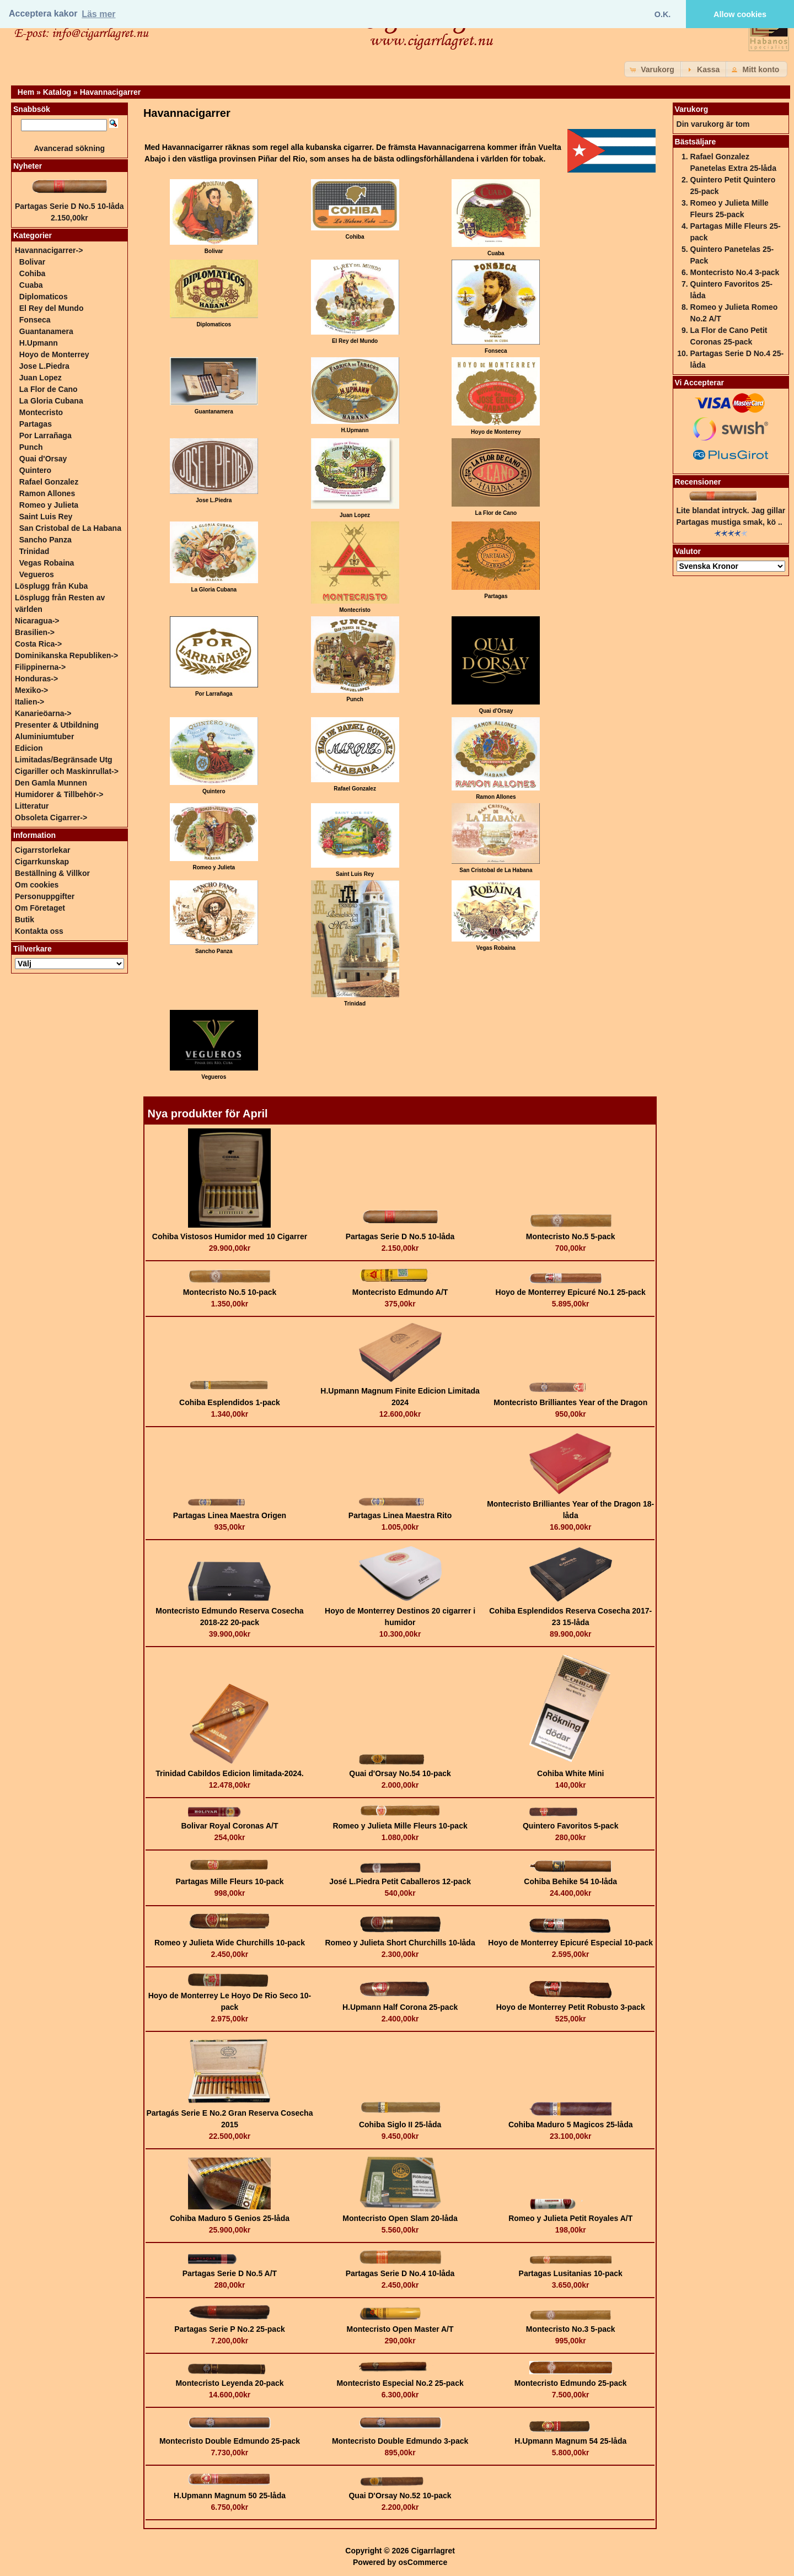 This screenshot has height=2576, width=794. I want to click on Quai d'Orsay, so click(43, 458).